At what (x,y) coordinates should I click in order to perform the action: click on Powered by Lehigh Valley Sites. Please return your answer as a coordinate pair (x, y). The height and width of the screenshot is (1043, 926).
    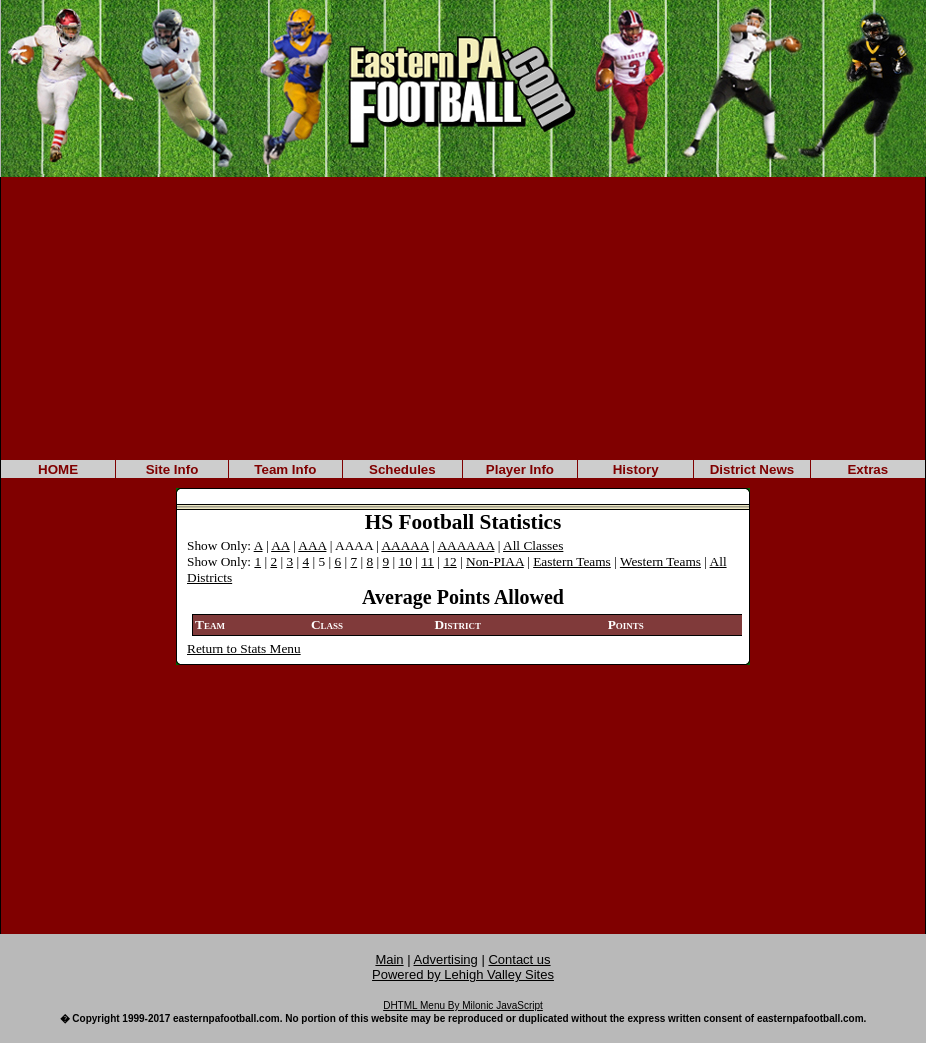
    Looking at the image, I should click on (463, 974).